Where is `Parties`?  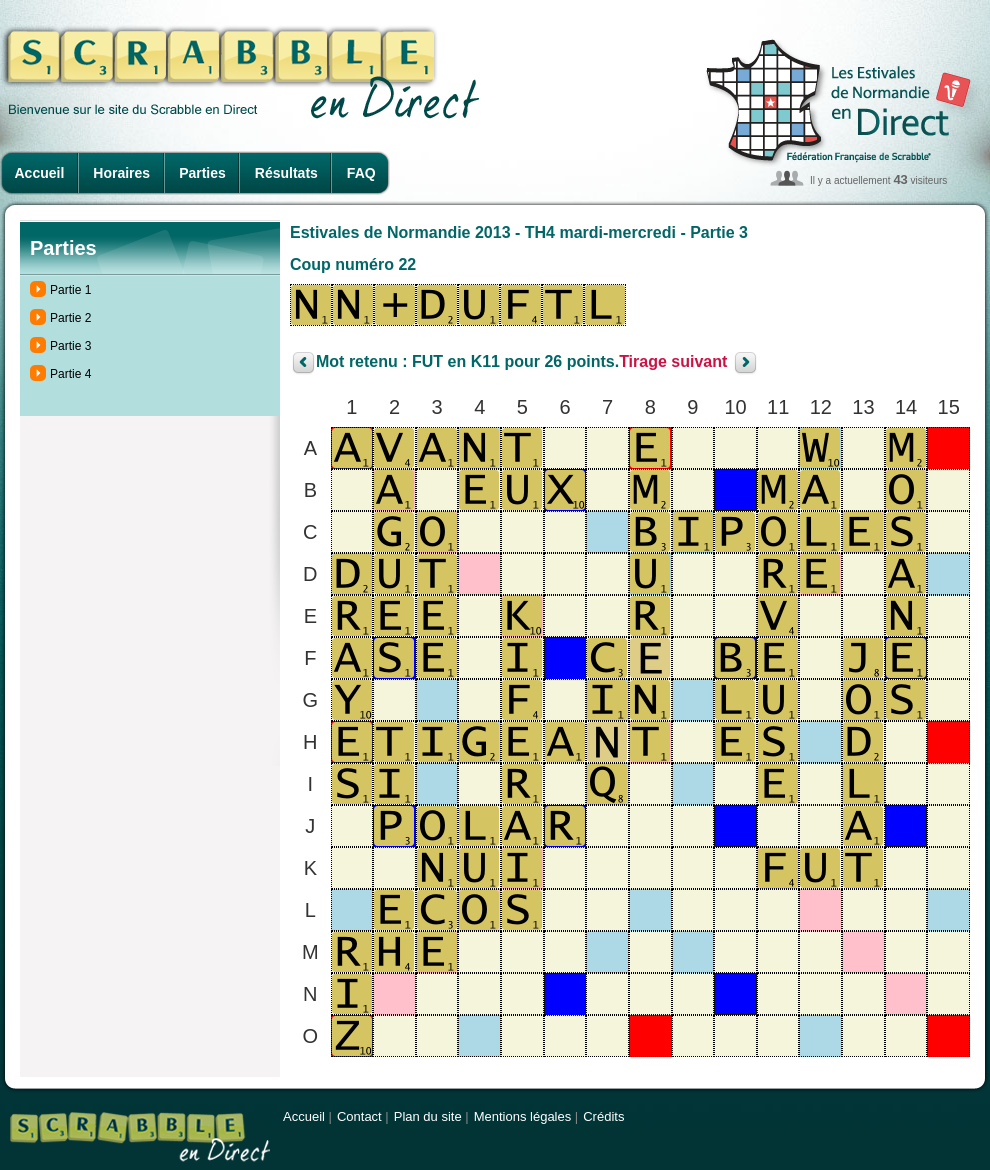 Parties is located at coordinates (202, 173).